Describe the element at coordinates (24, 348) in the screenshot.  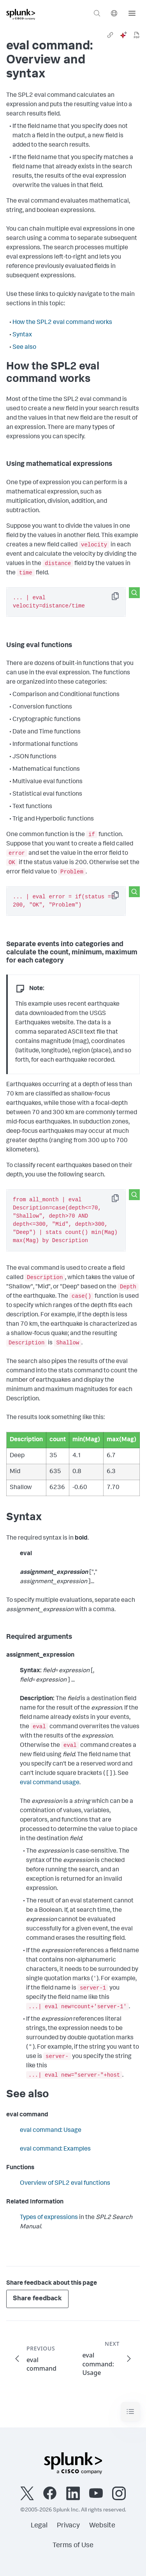
I see `See also` at that location.